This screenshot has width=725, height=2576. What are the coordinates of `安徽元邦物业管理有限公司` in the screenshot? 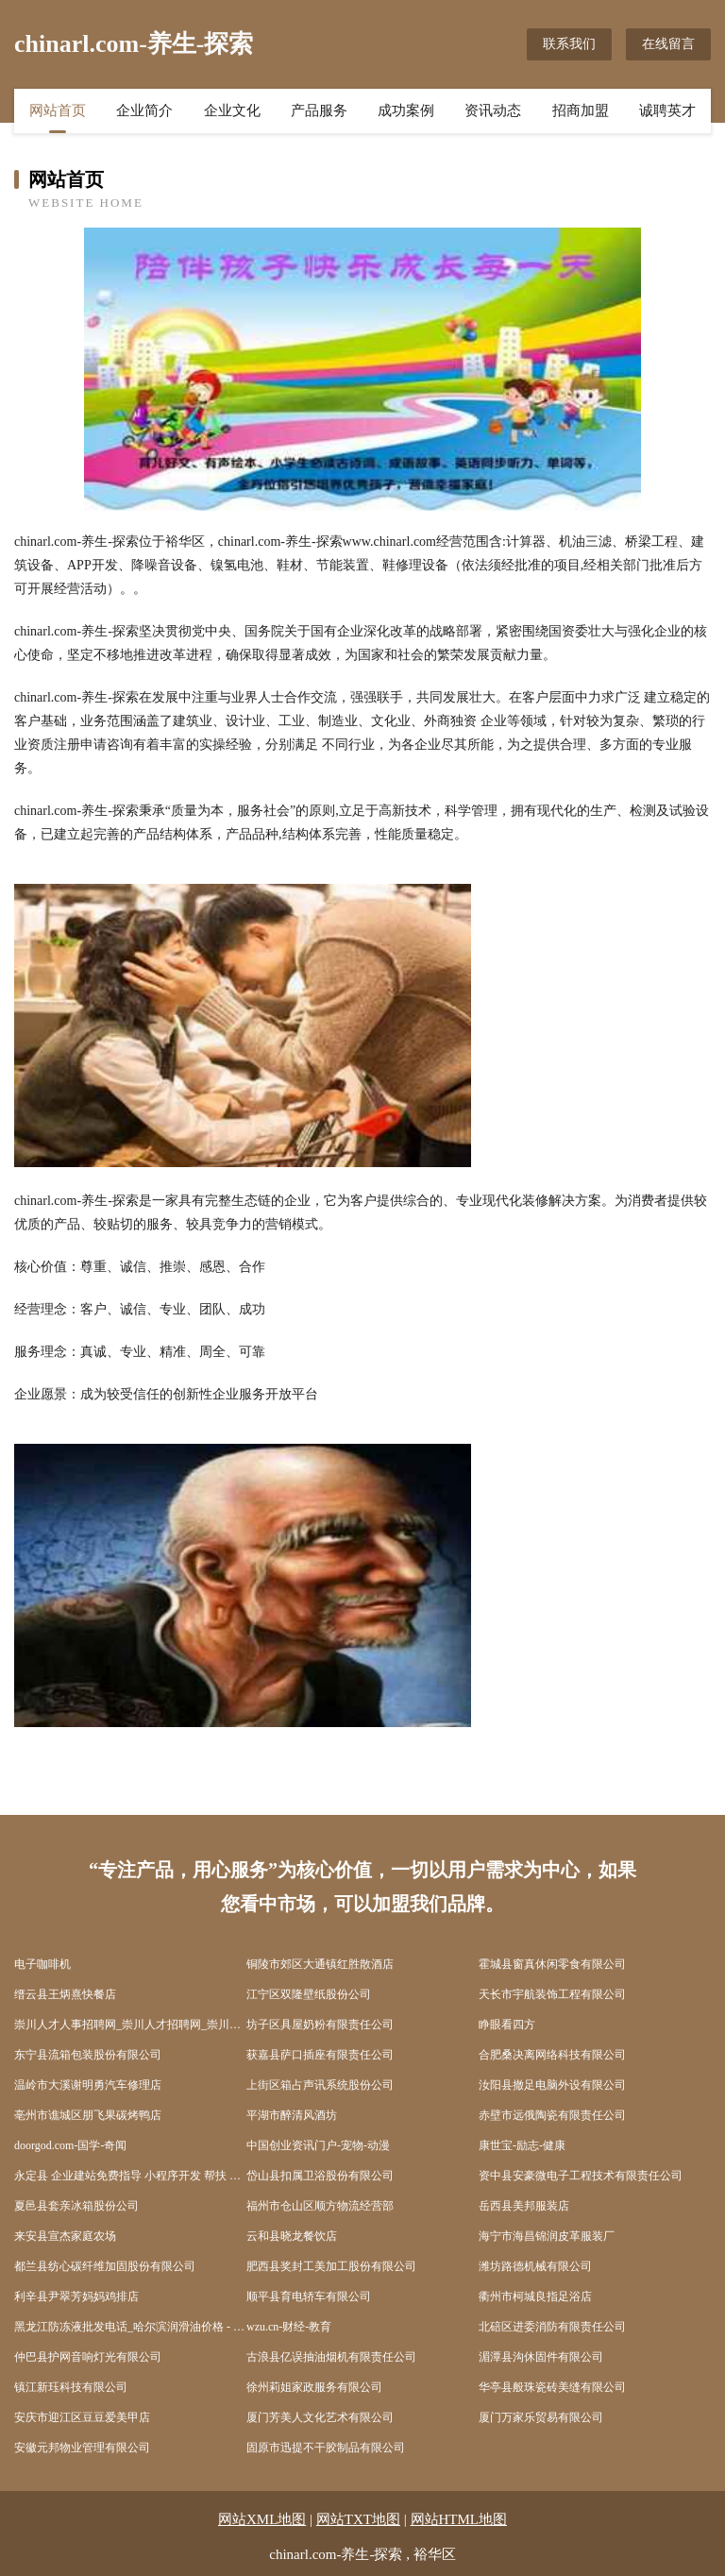 It's located at (82, 2447).